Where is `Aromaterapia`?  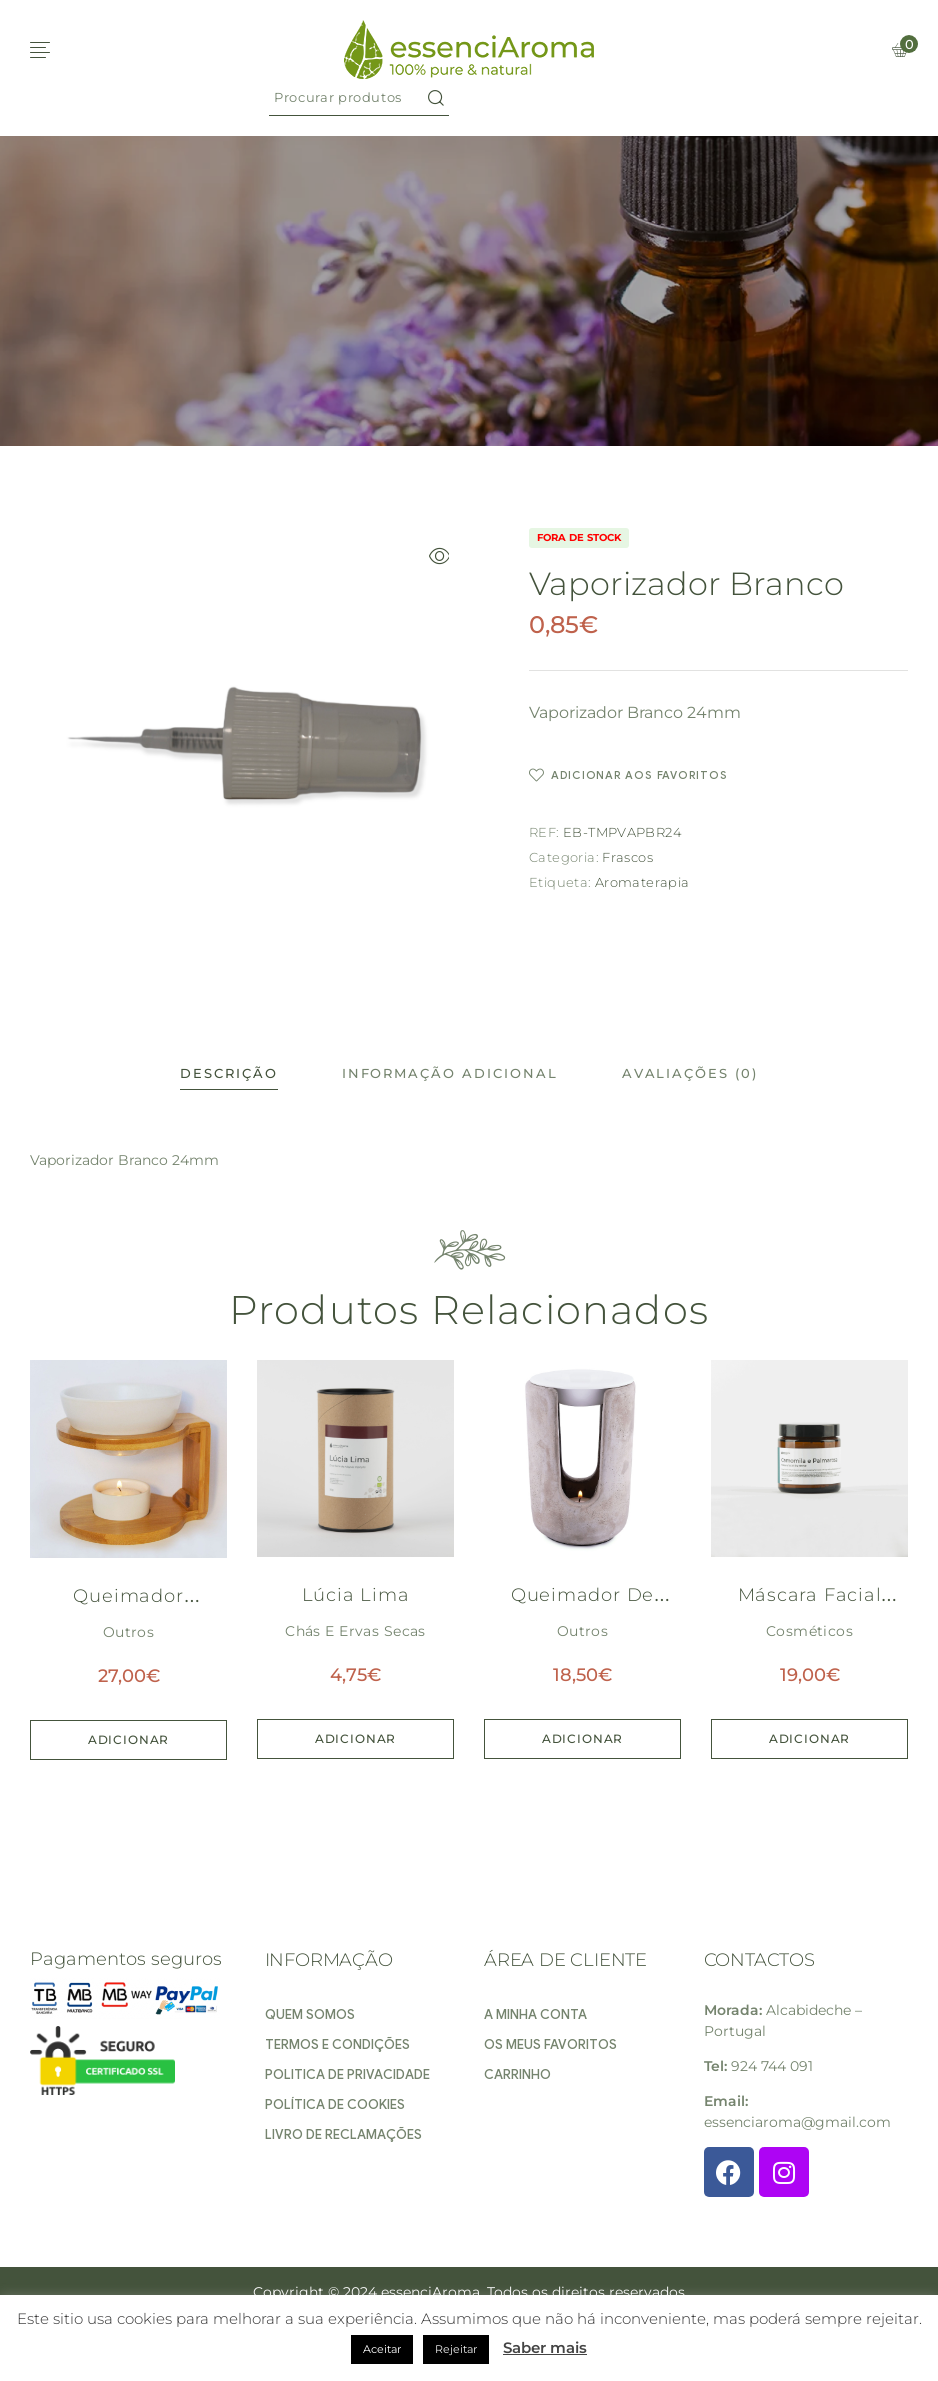 Aromaterapia is located at coordinates (642, 882).